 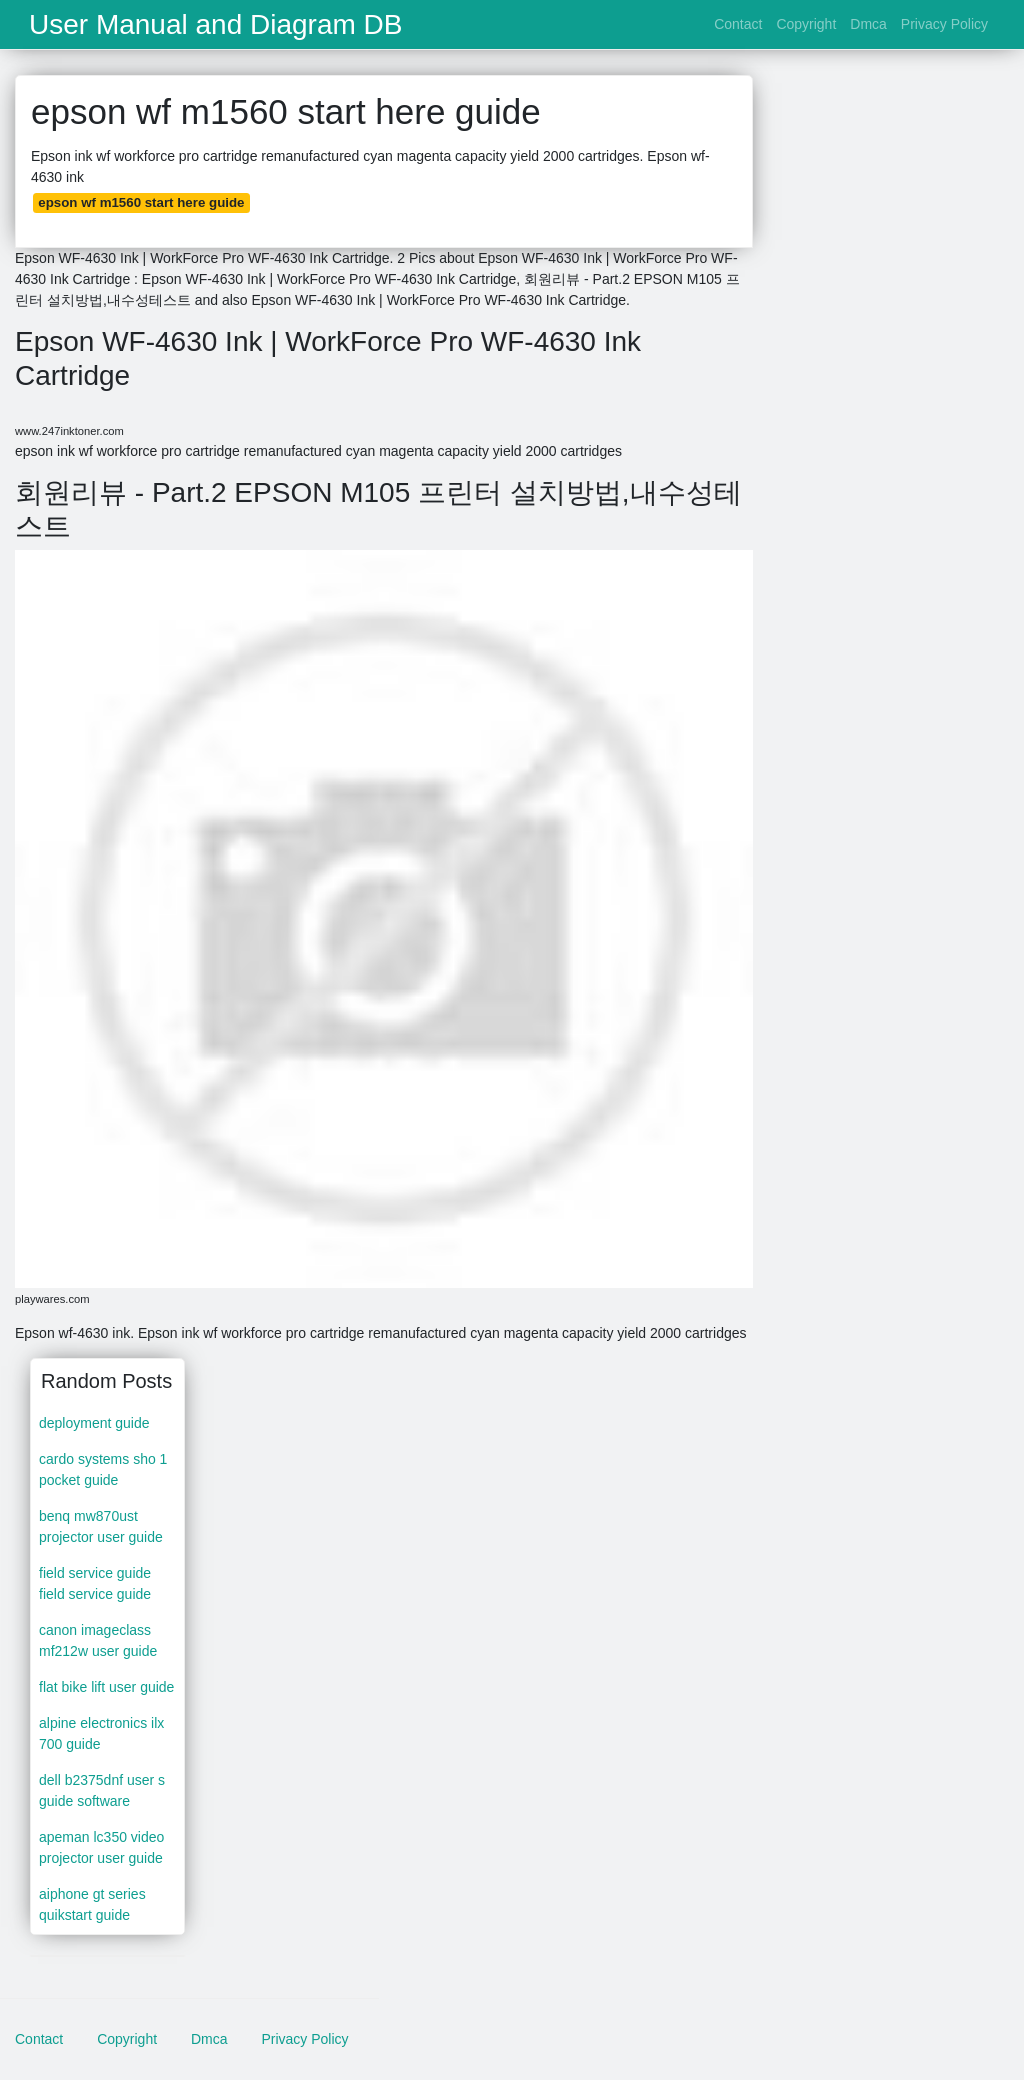 I want to click on epson wf m1560 start here guide, so click(x=141, y=202).